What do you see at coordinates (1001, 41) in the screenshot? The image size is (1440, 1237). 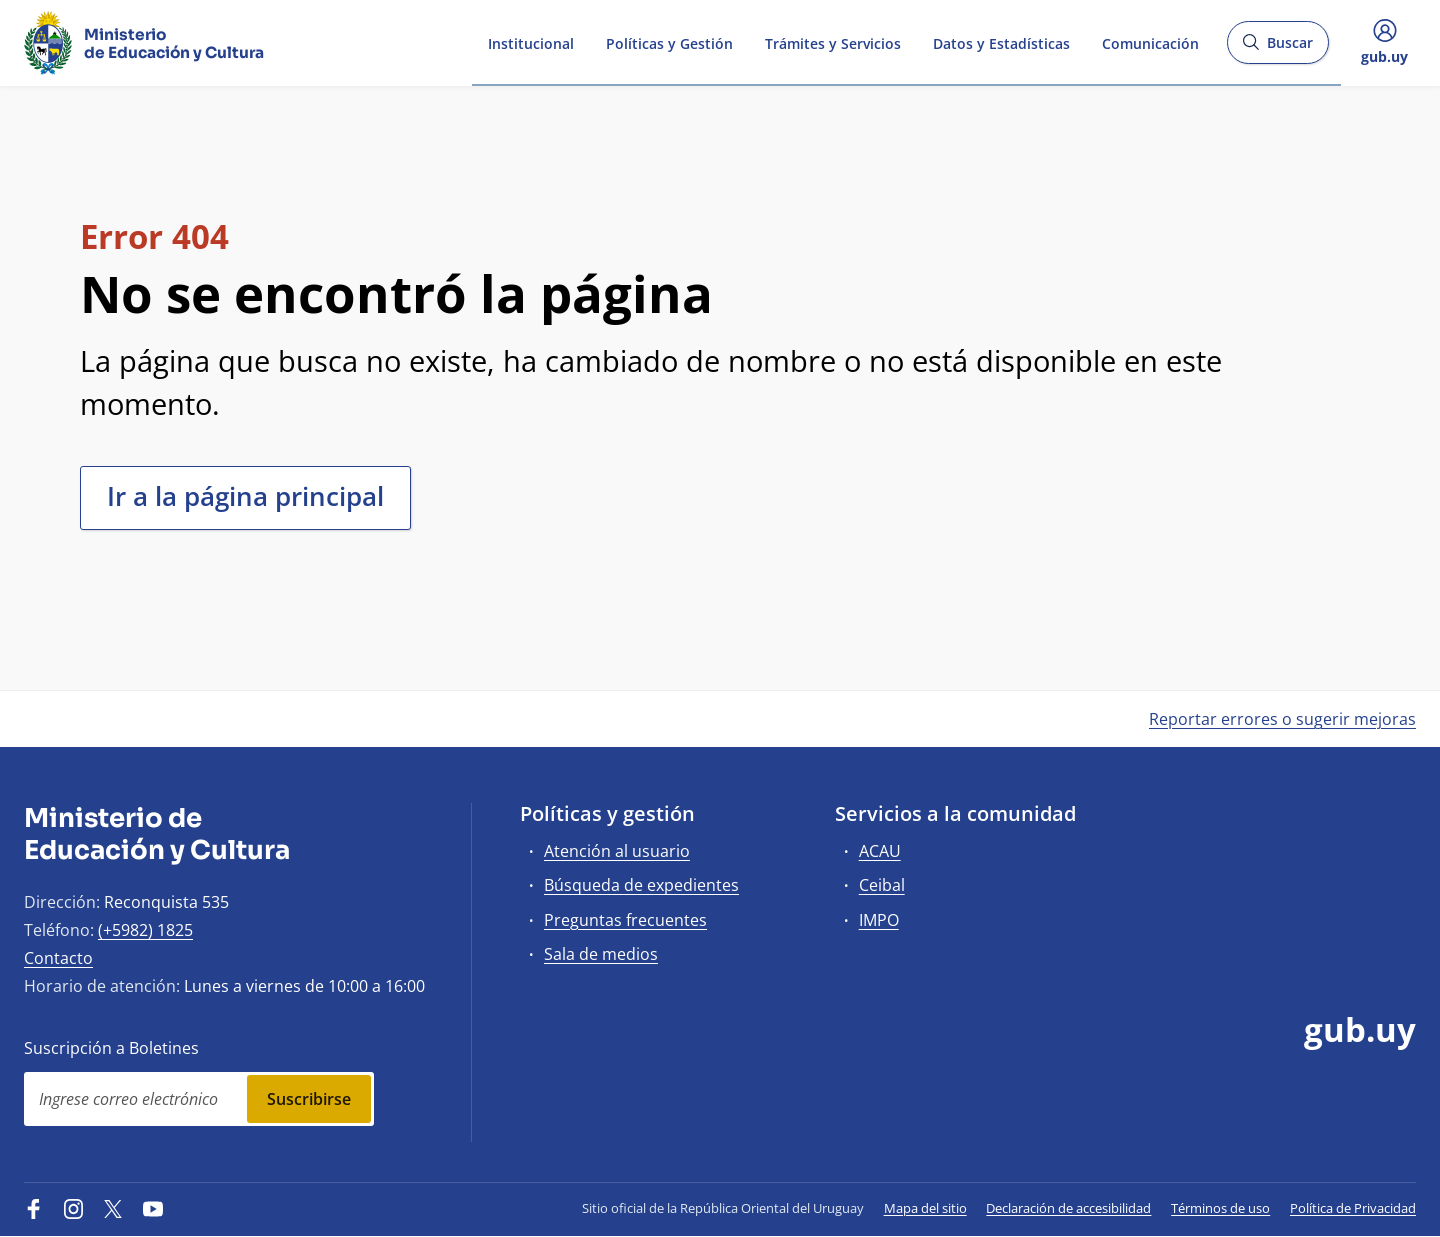 I see `Datos y Estadísticas` at bounding box center [1001, 41].